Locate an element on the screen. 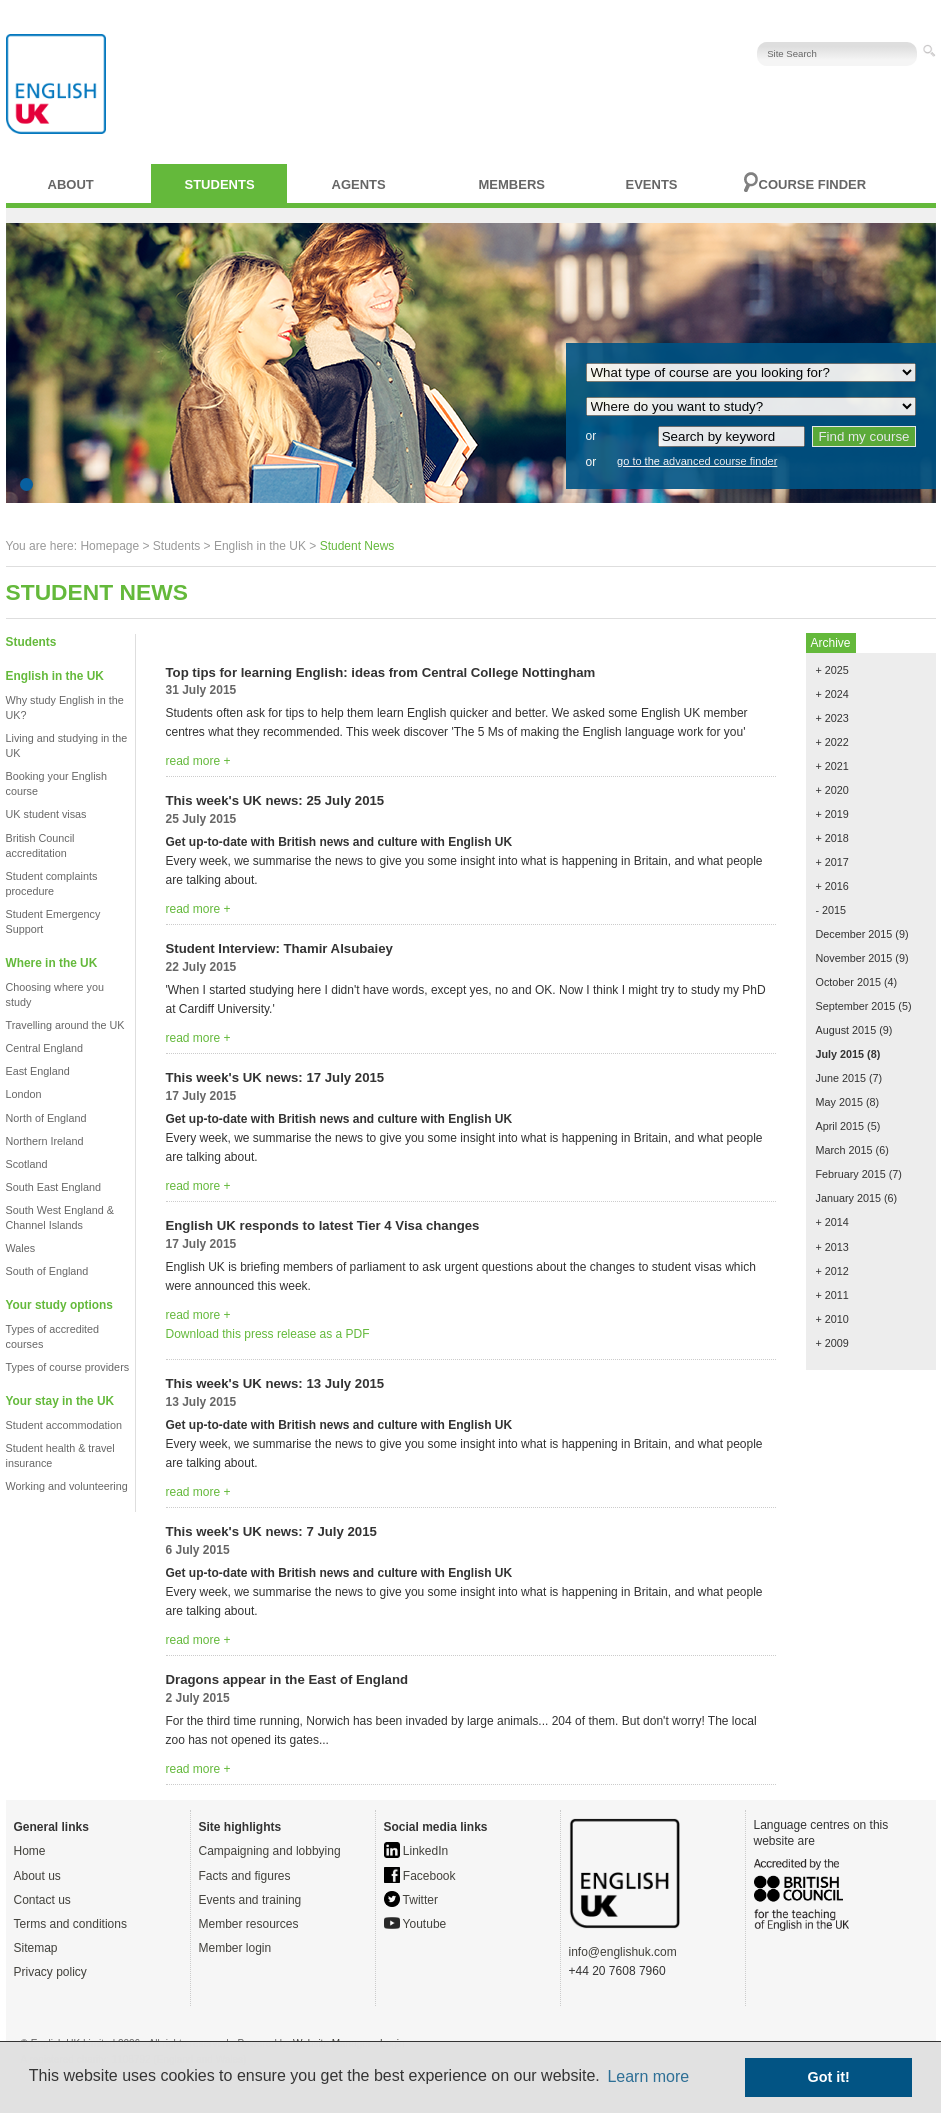  + 2009 is located at coordinates (832, 1343).